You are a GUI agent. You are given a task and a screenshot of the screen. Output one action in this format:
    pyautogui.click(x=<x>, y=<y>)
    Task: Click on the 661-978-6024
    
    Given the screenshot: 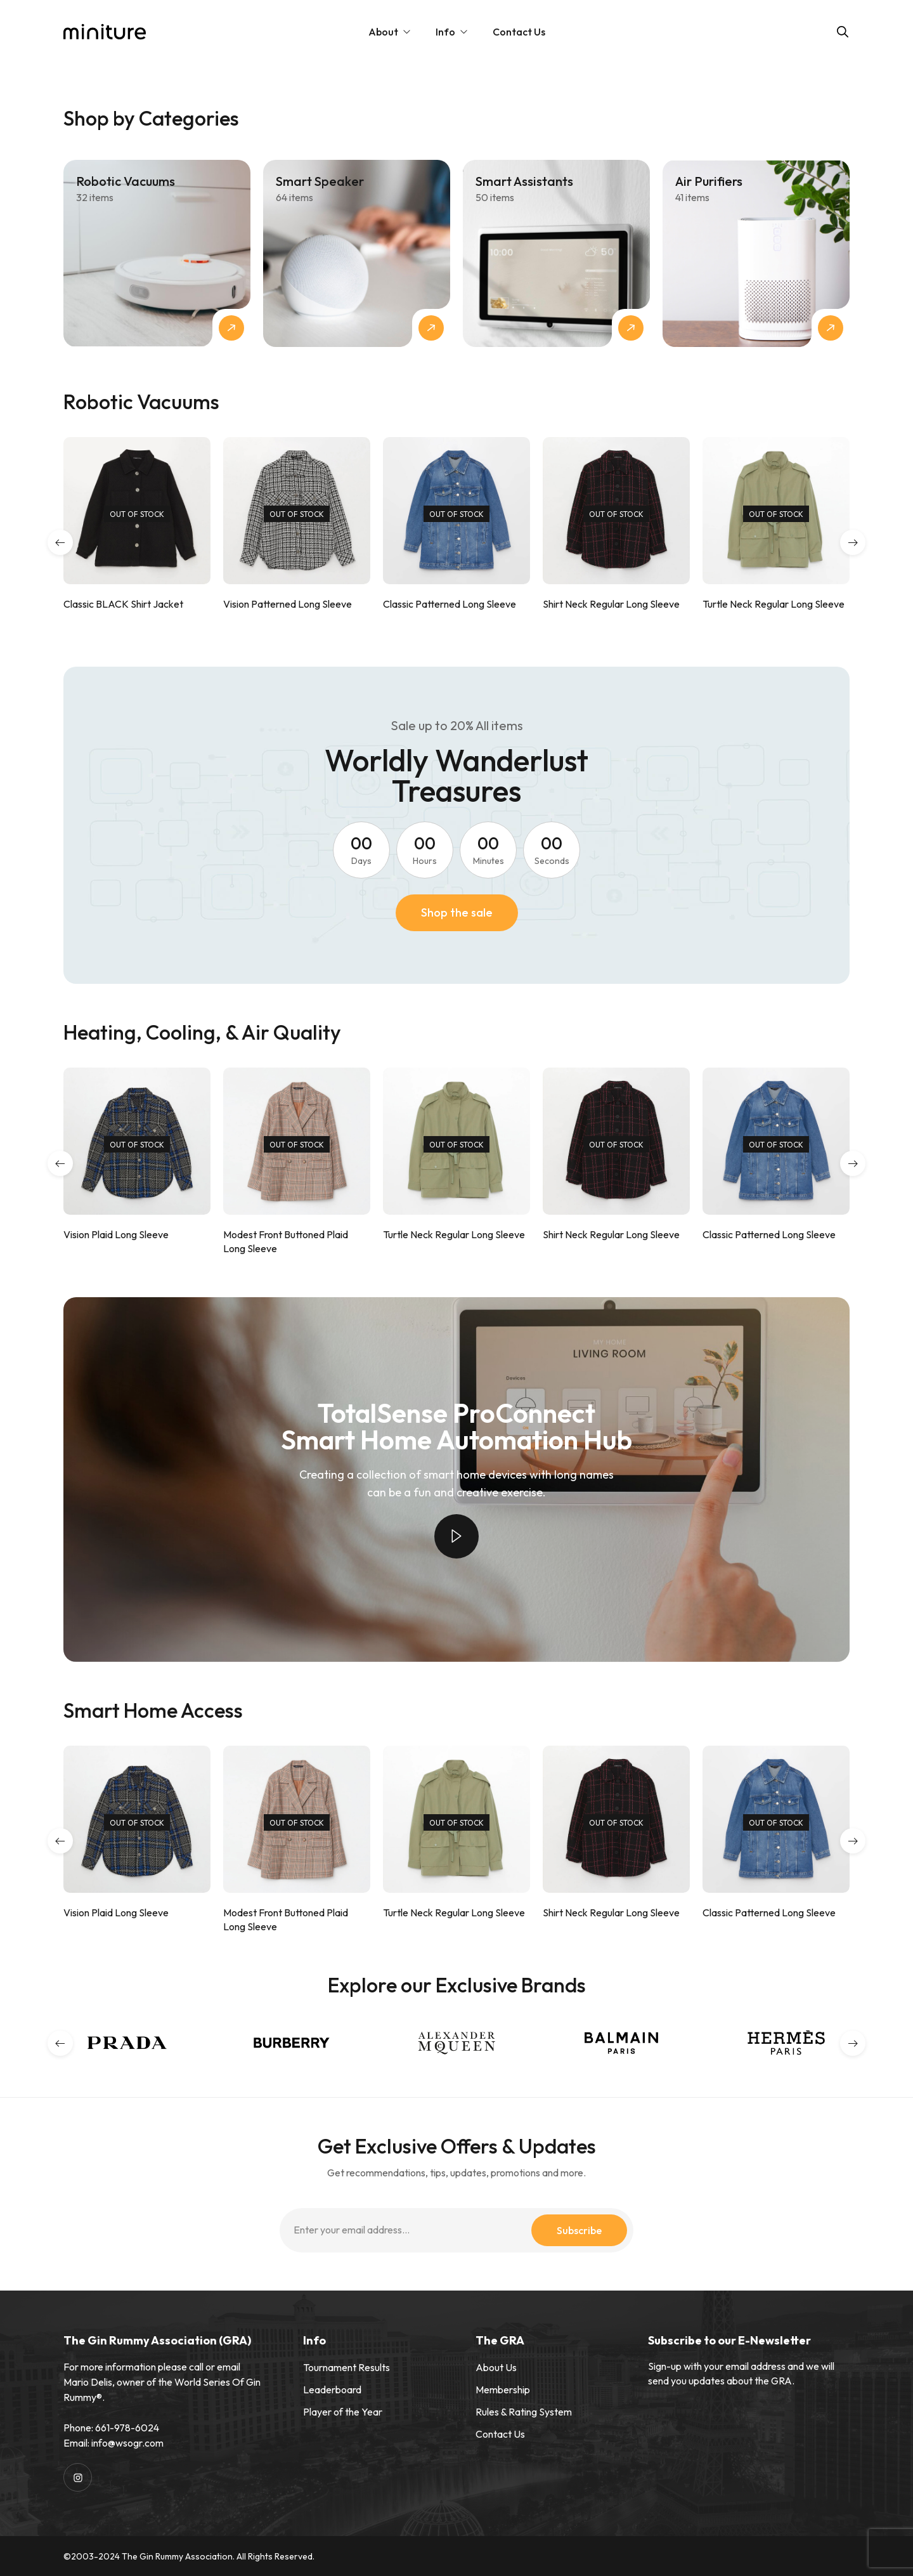 What is the action you would take?
    pyautogui.click(x=127, y=2427)
    